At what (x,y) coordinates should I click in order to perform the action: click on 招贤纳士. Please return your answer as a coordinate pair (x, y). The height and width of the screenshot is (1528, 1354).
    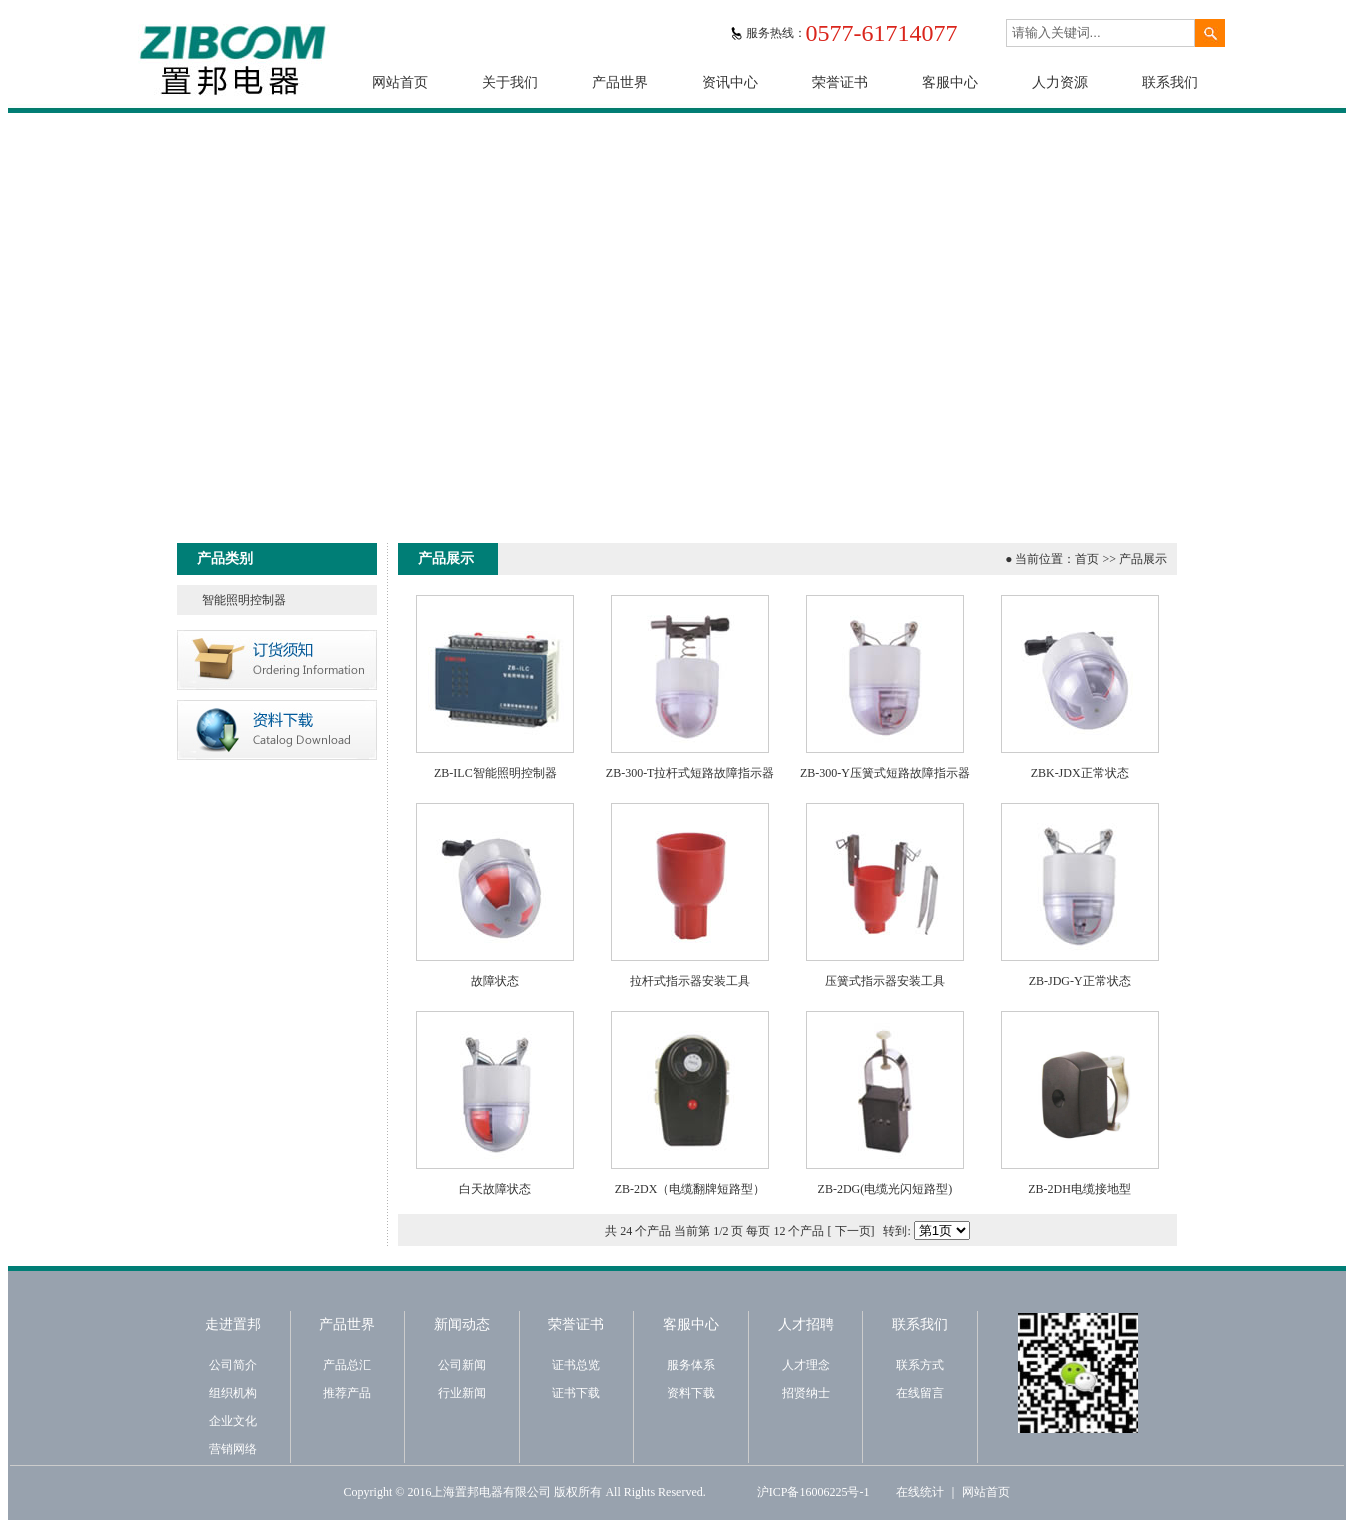
    Looking at the image, I should click on (806, 1393).